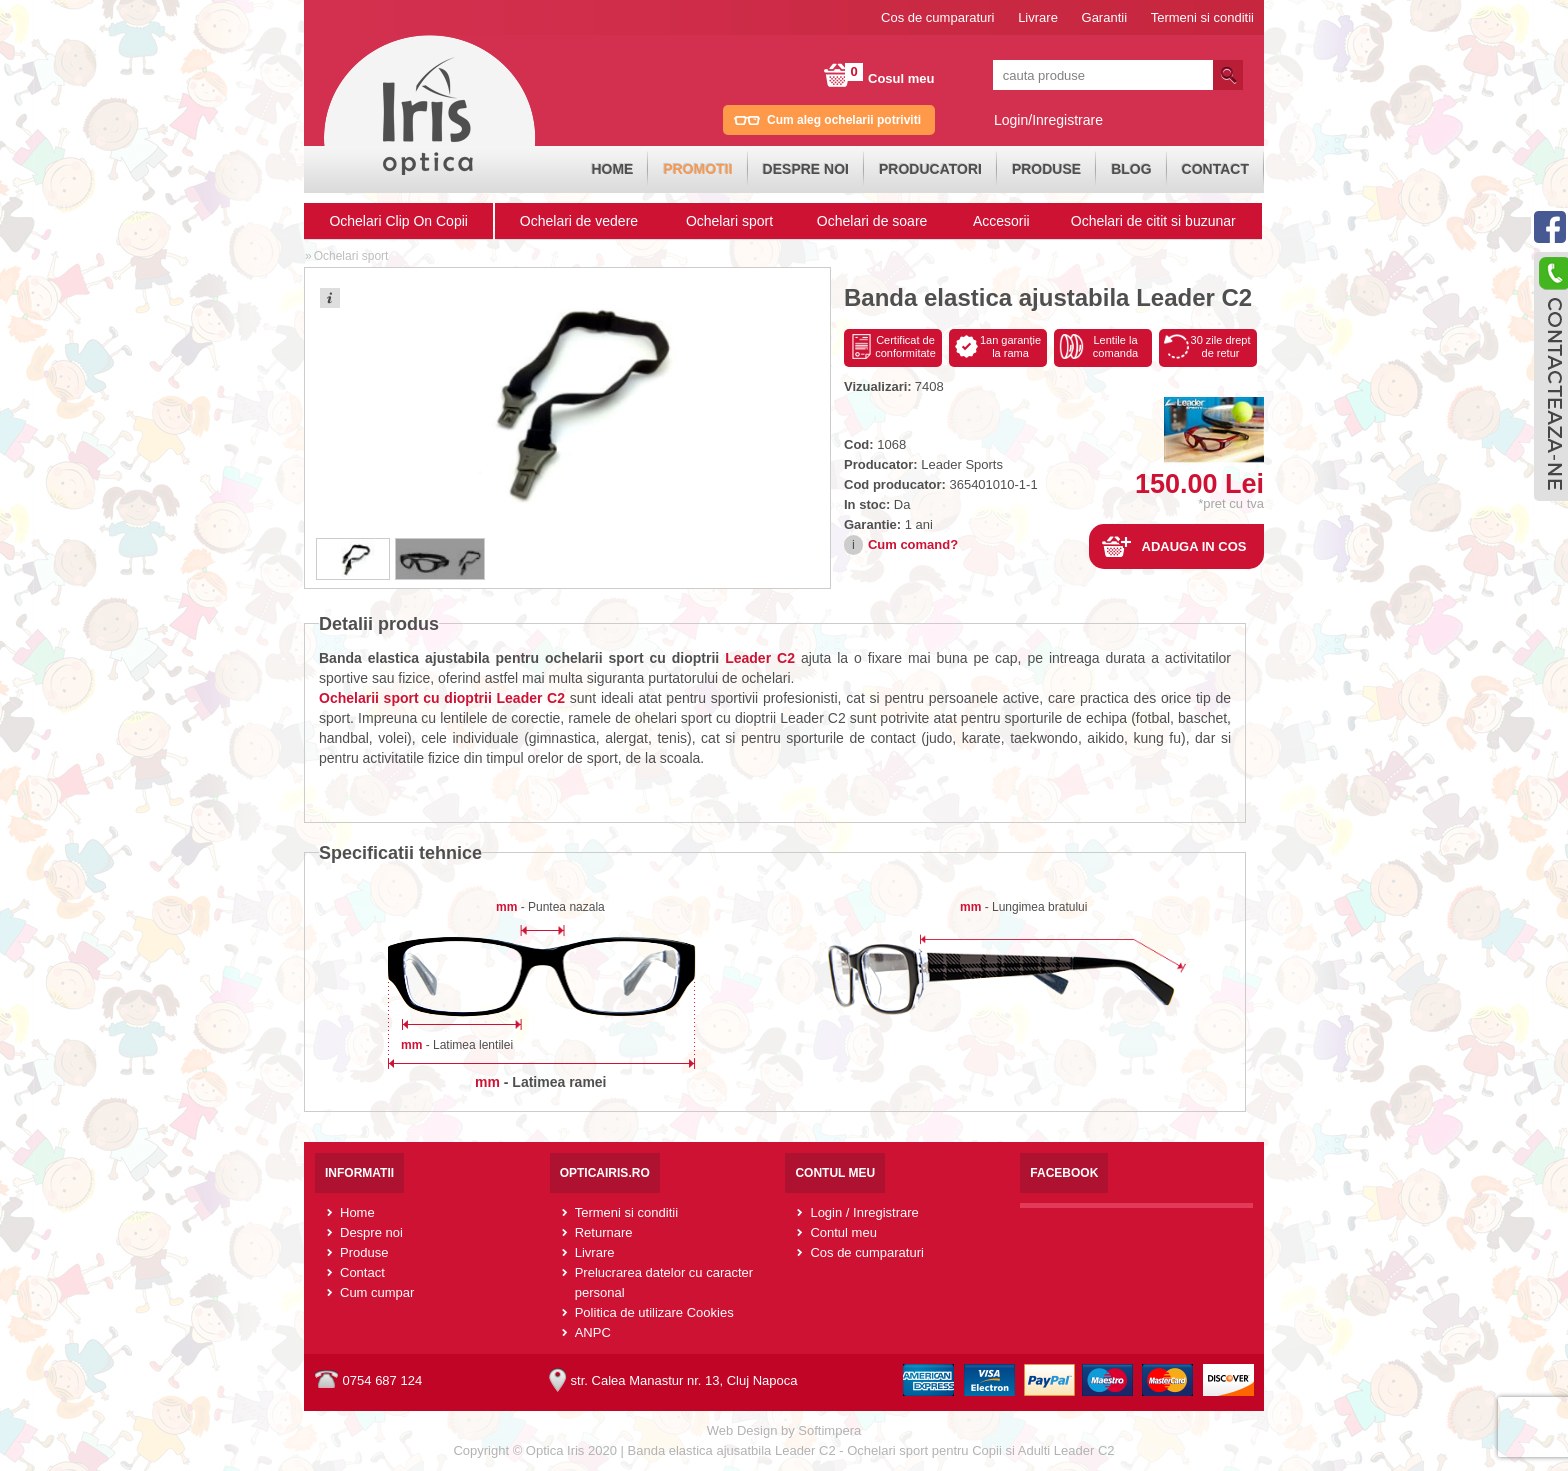  What do you see at coordinates (937, 17) in the screenshot?
I see `Cos de cumparaturi` at bounding box center [937, 17].